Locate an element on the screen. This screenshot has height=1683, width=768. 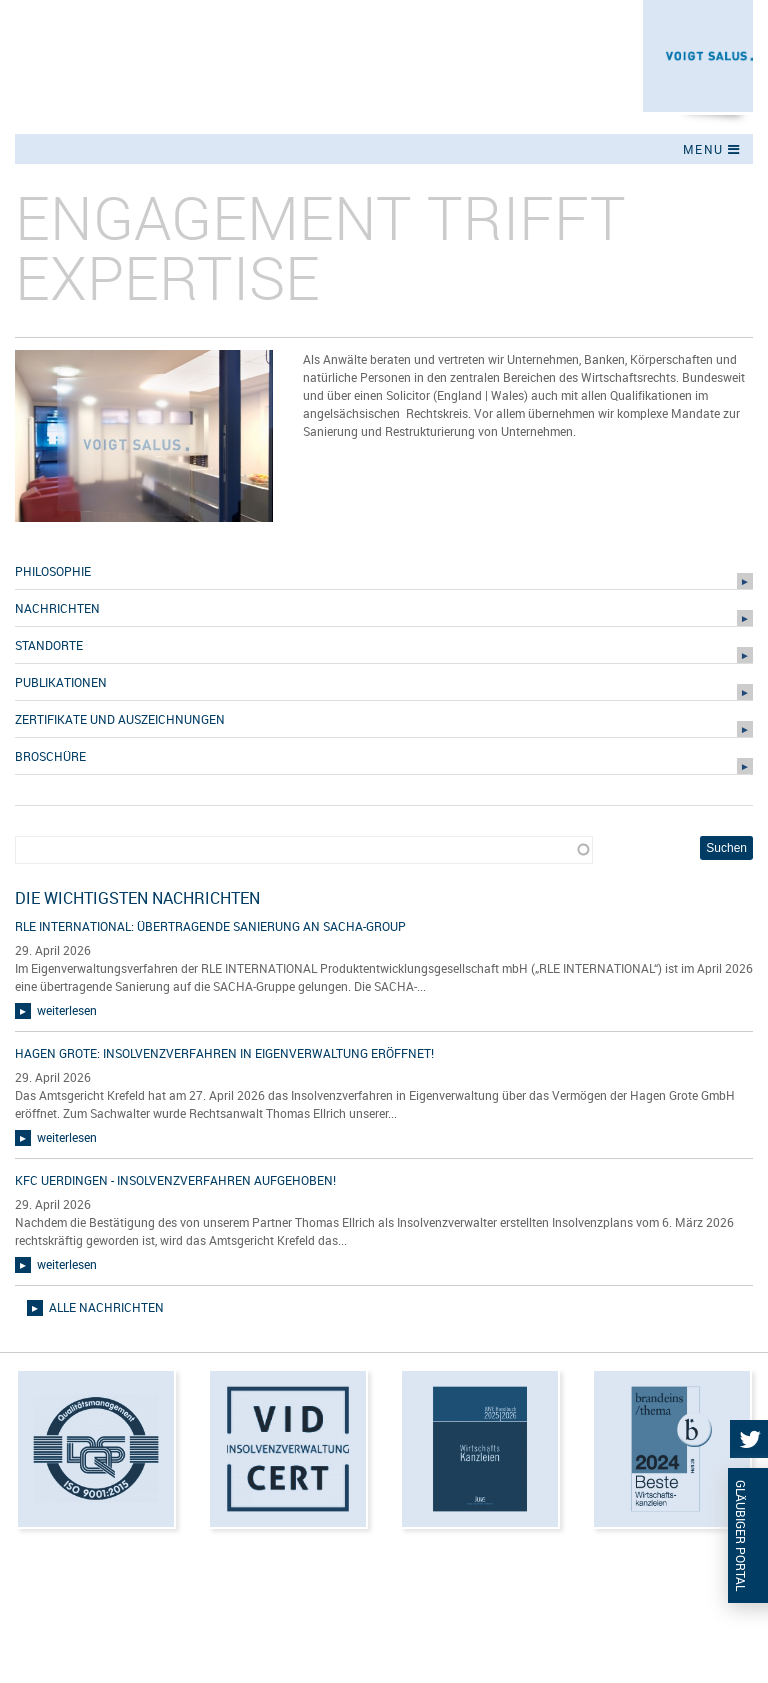
Broschüre is located at coordinates (50, 756).